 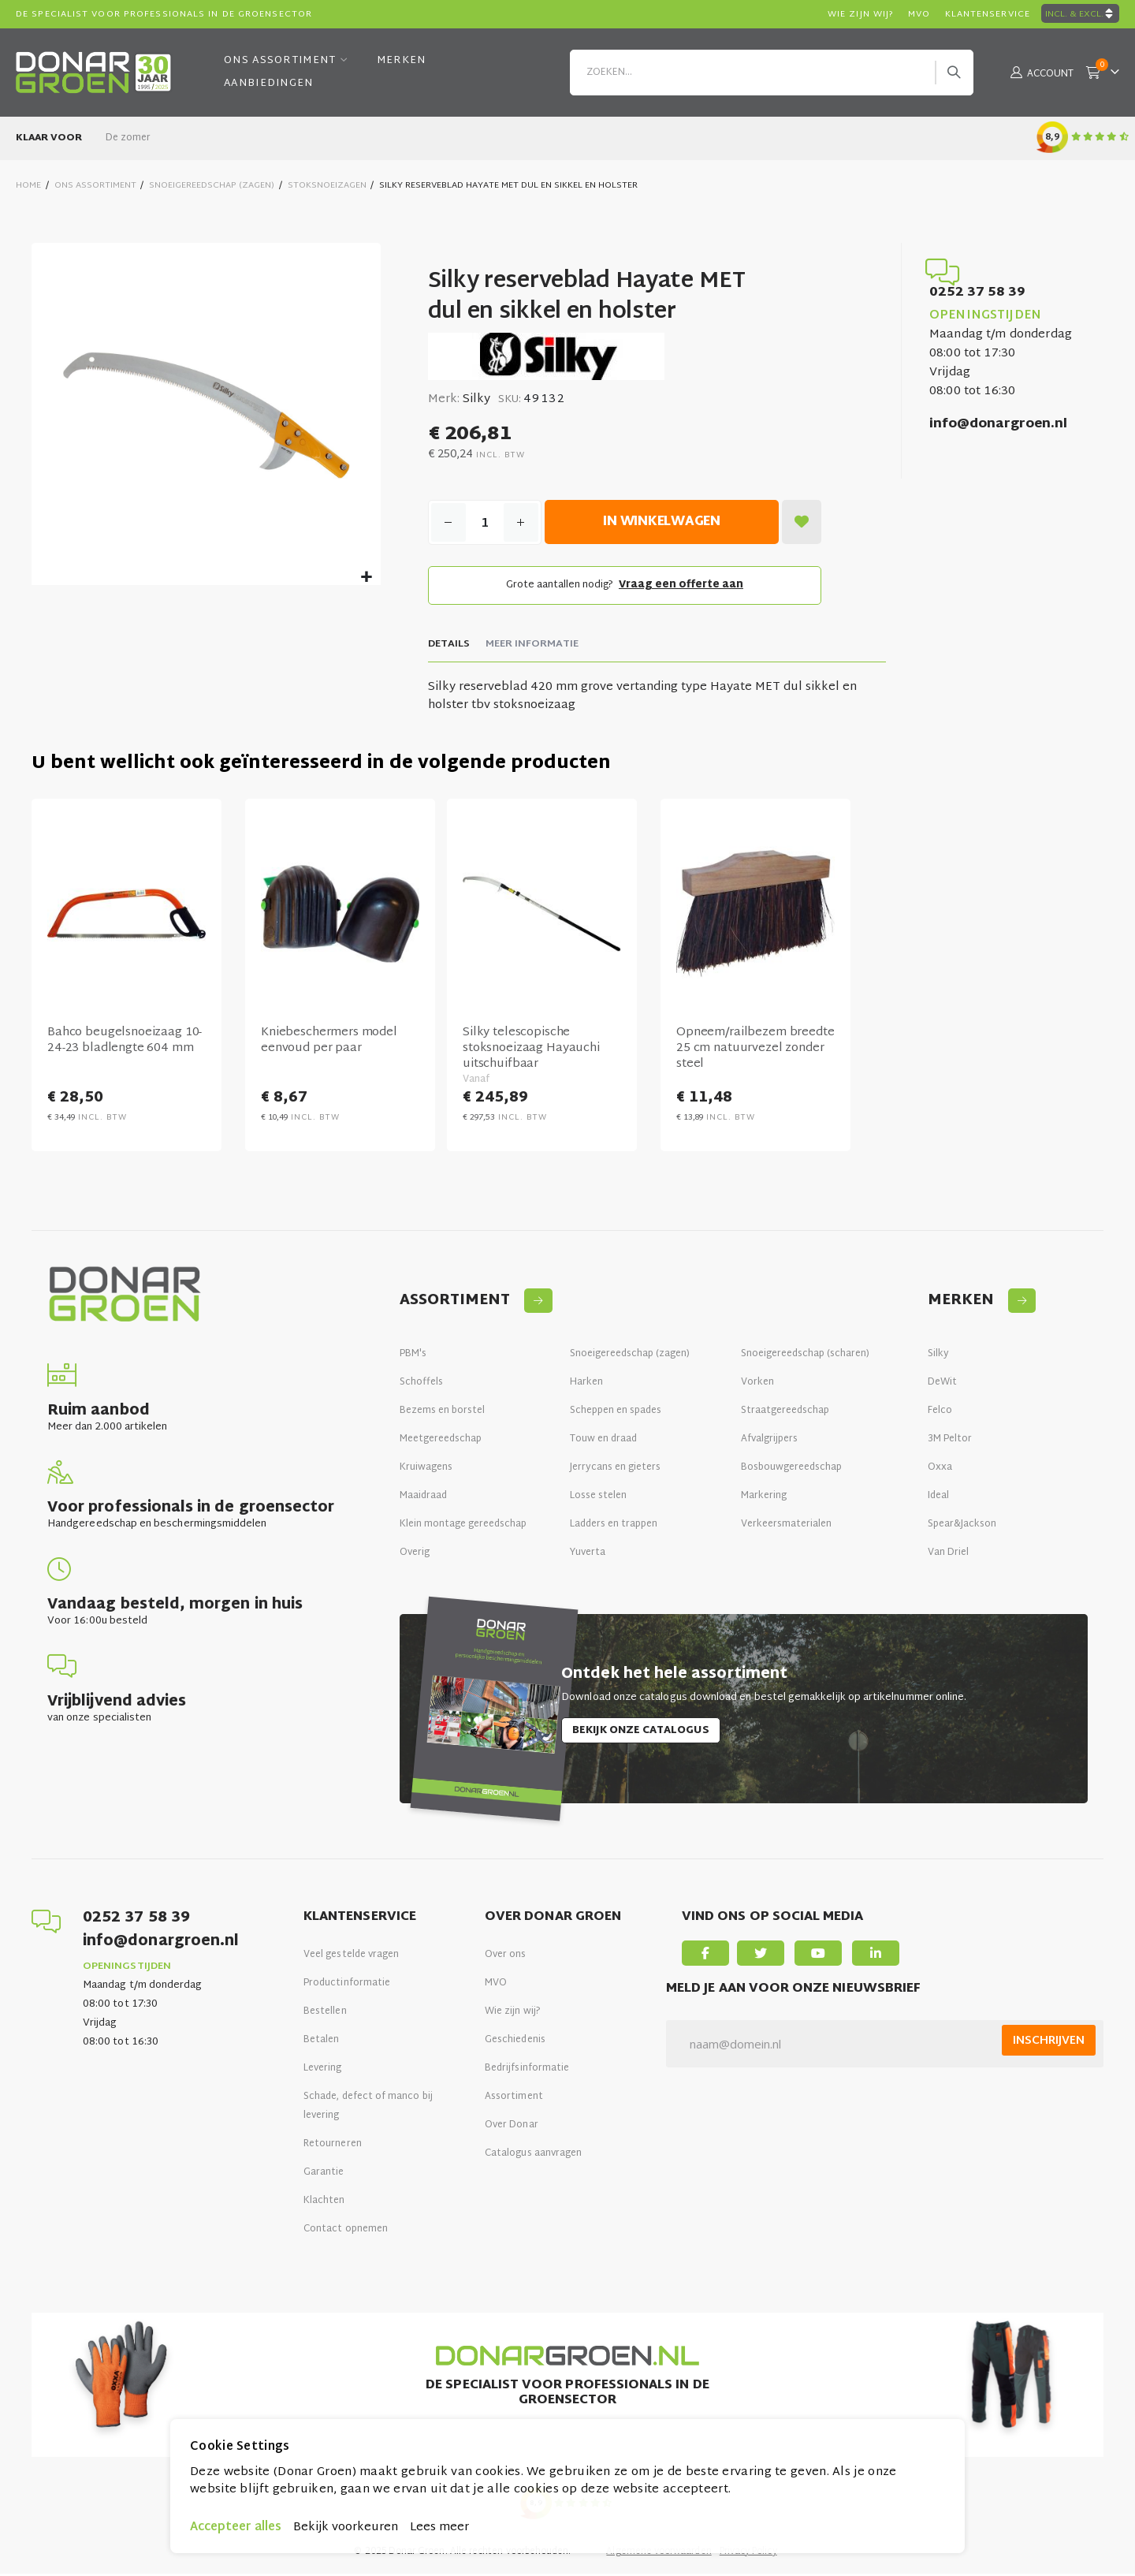 I want to click on 0252 37 58 39, so click(x=977, y=292).